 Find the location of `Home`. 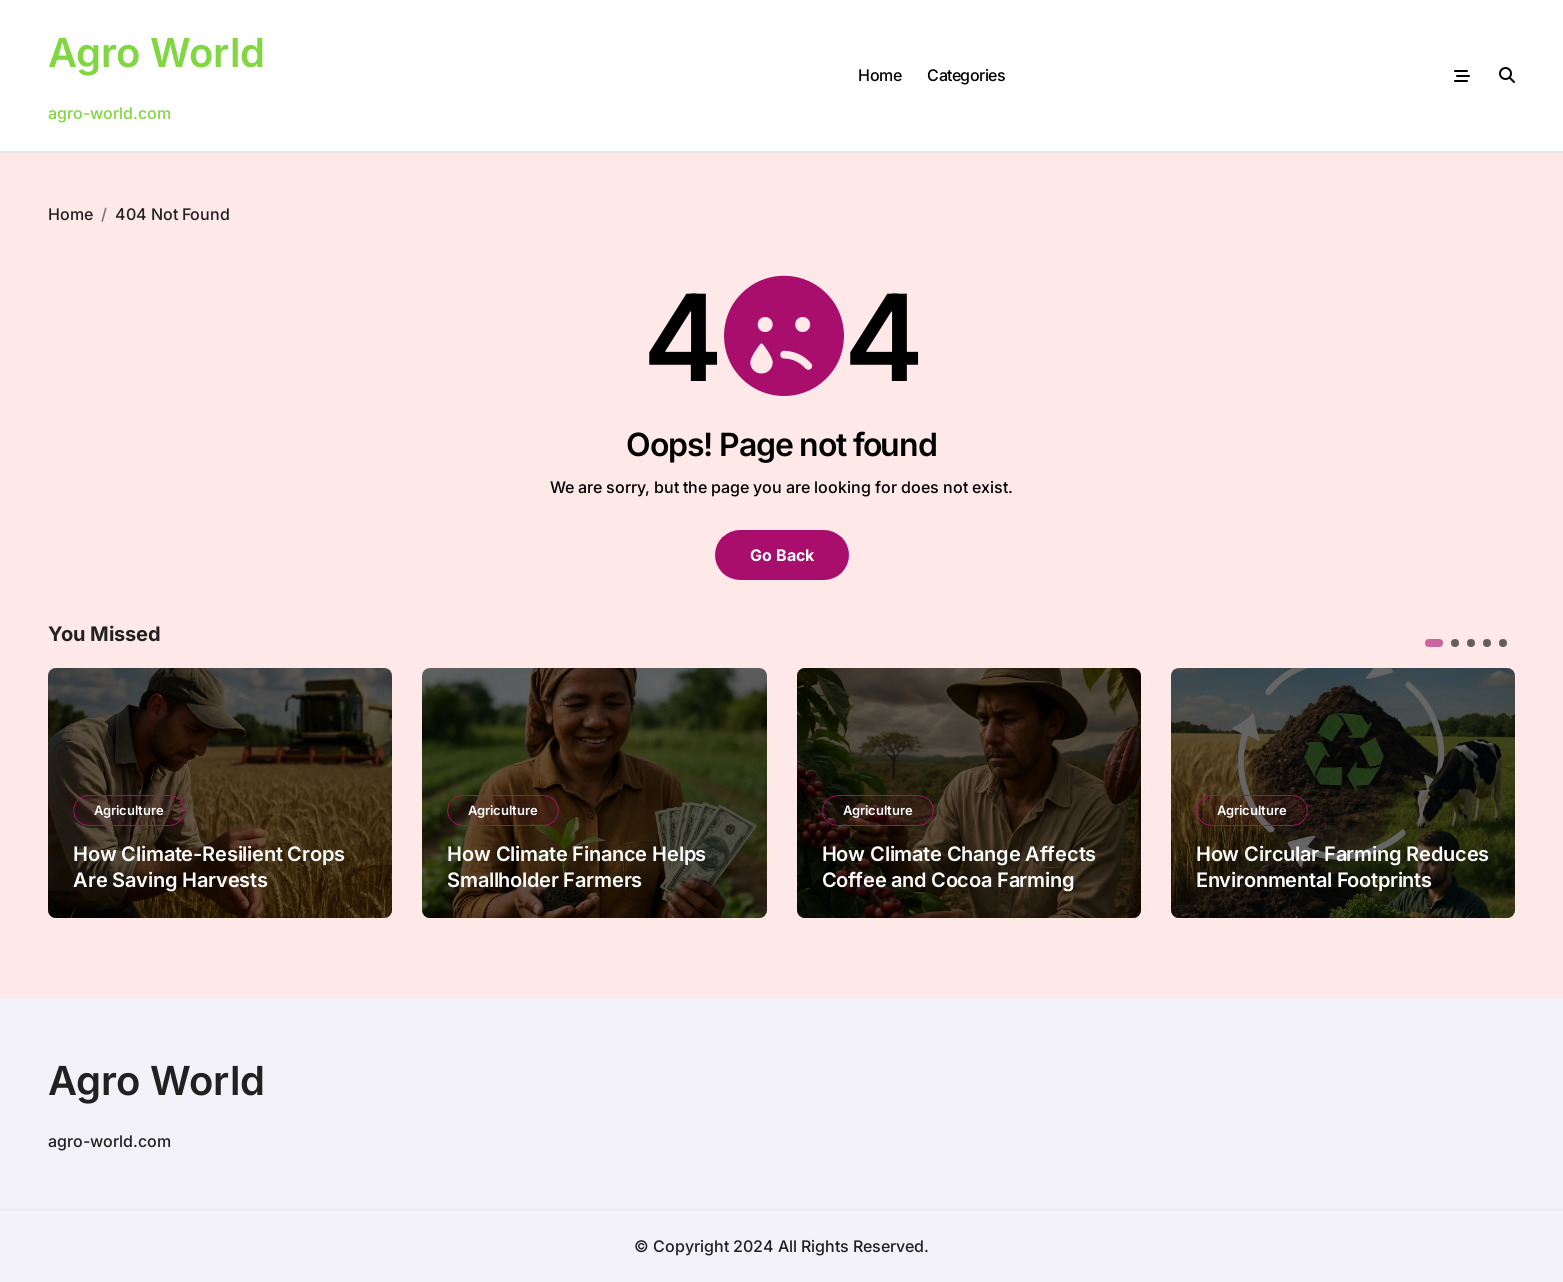

Home is located at coordinates (879, 75).